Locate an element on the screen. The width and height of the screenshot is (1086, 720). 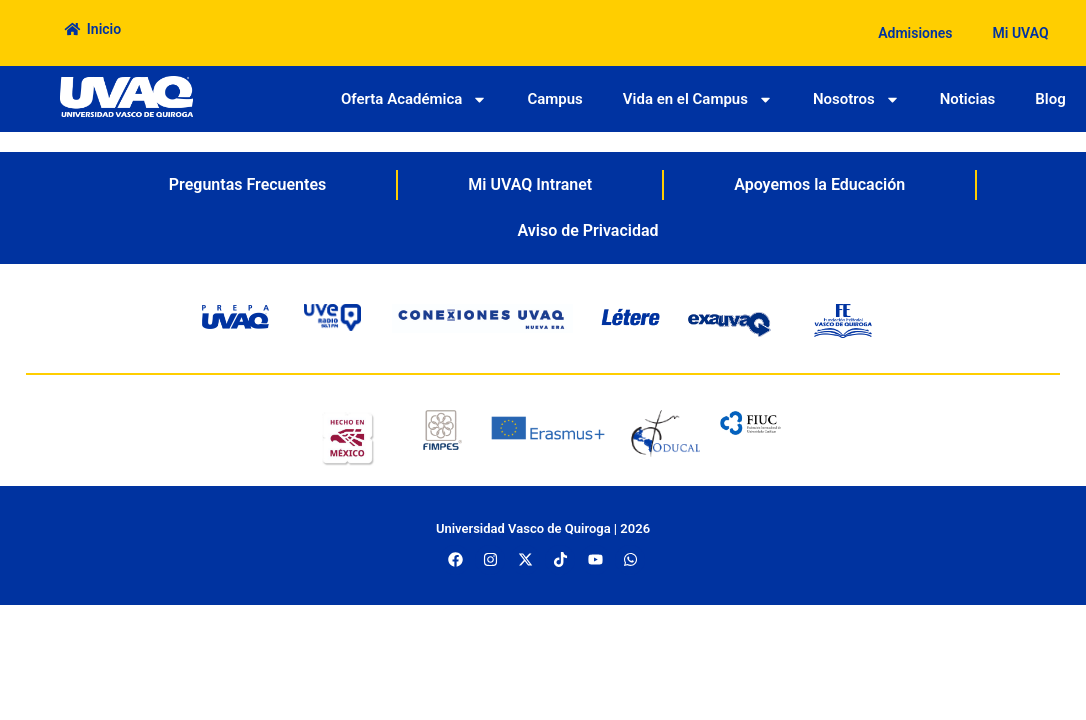
Blog is located at coordinates (1050, 99).